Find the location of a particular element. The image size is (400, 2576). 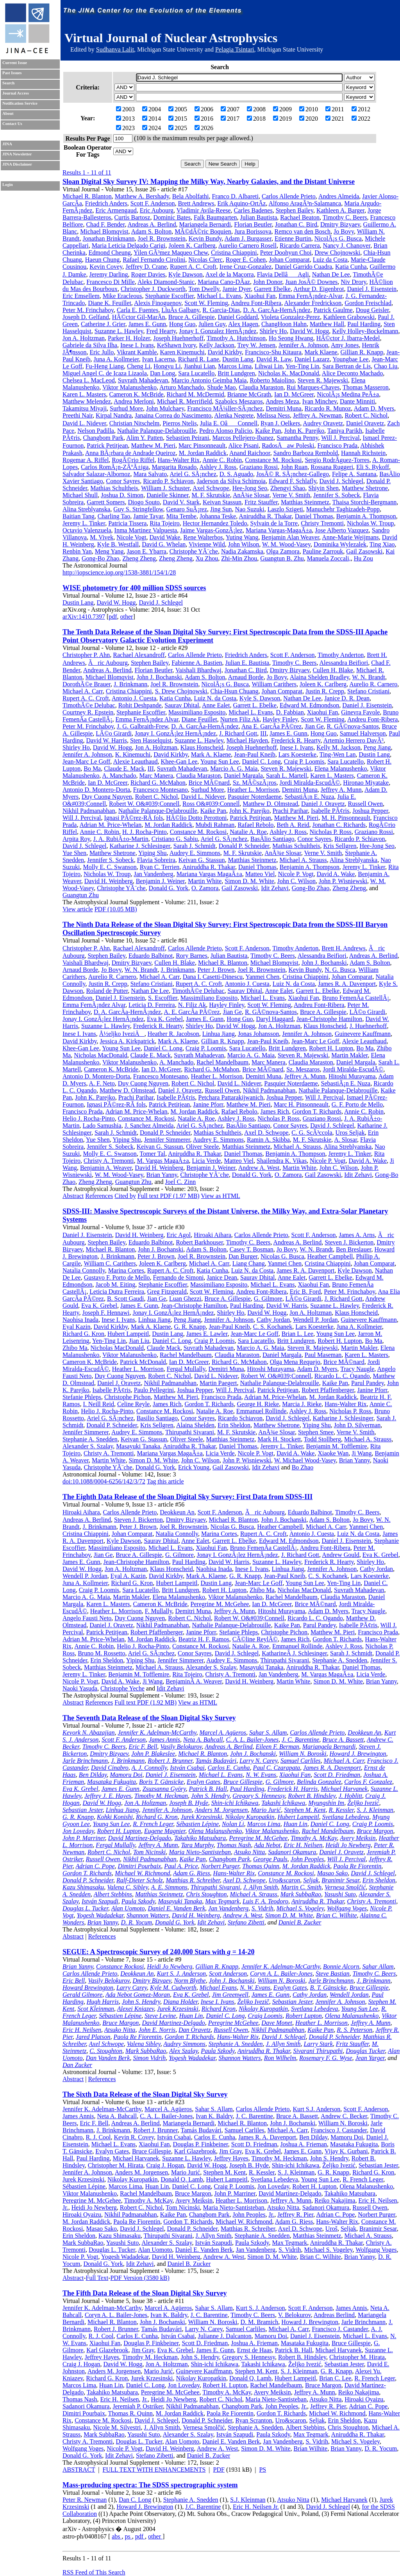

Dominika Wylezalek is located at coordinates (340, 544).